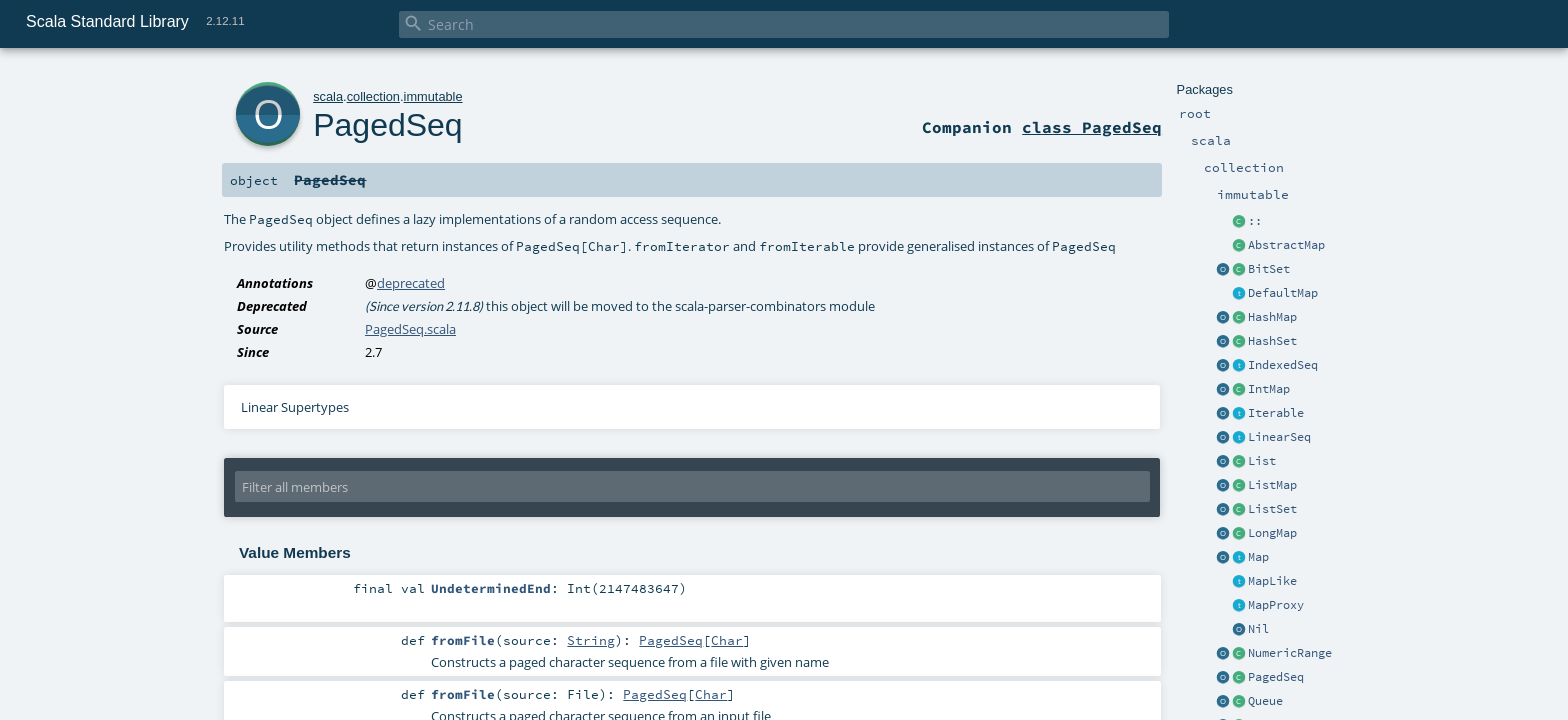 The height and width of the screenshot is (720, 1568). Describe the element at coordinates (410, 329) in the screenshot. I see `PagedSeq.scala` at that location.